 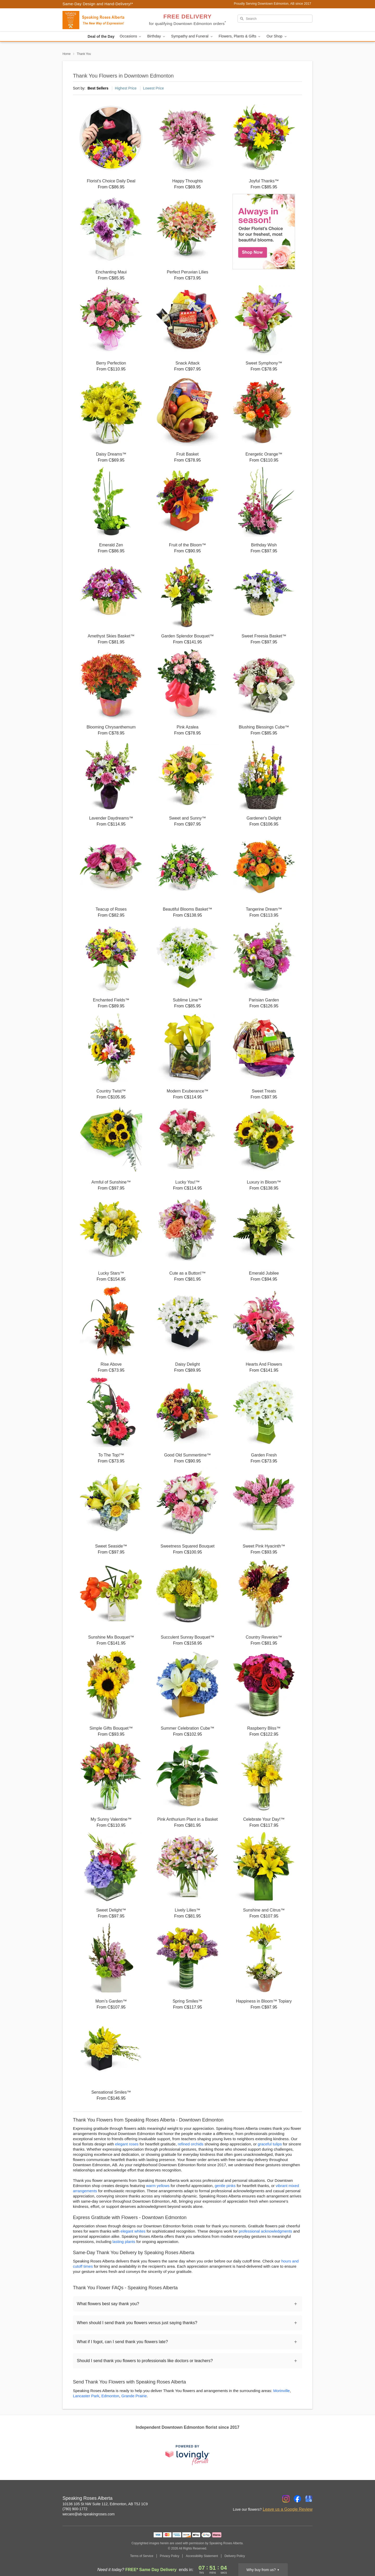 What do you see at coordinates (101, 36) in the screenshot?
I see `Deal of the Day` at bounding box center [101, 36].